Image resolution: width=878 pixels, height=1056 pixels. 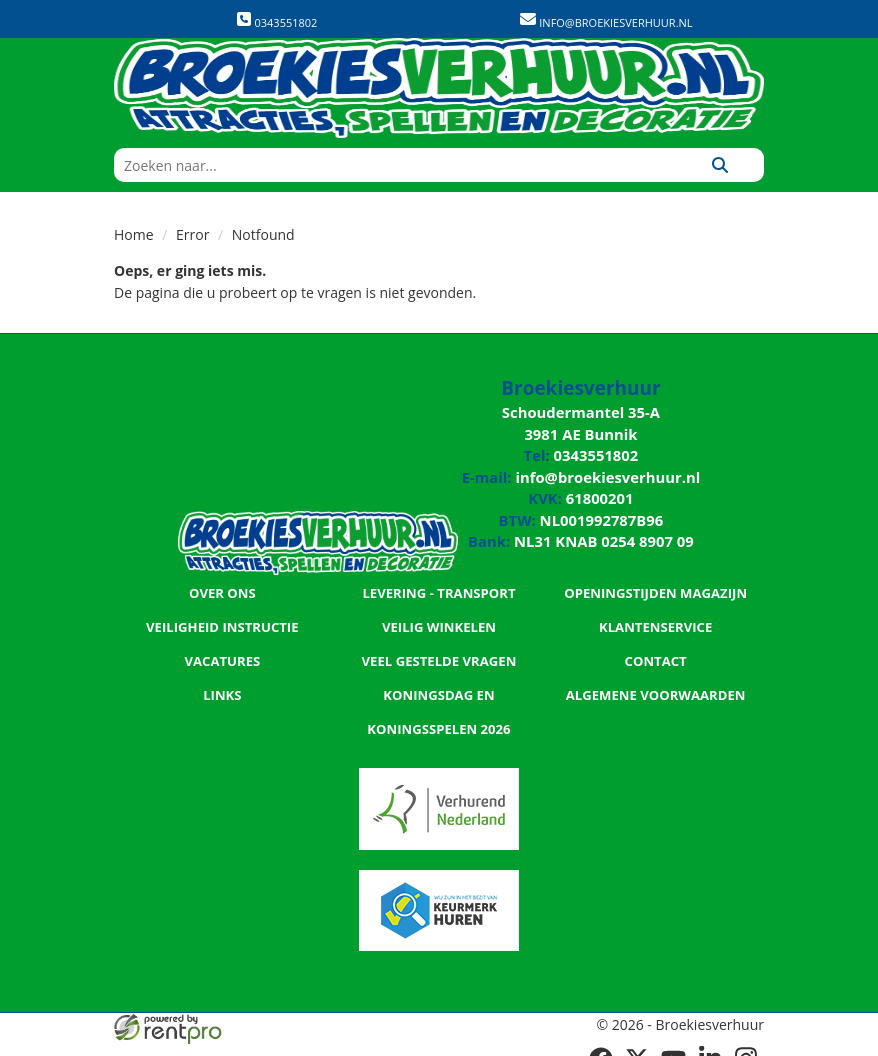 I want to click on Over ons, so click(x=222, y=582).